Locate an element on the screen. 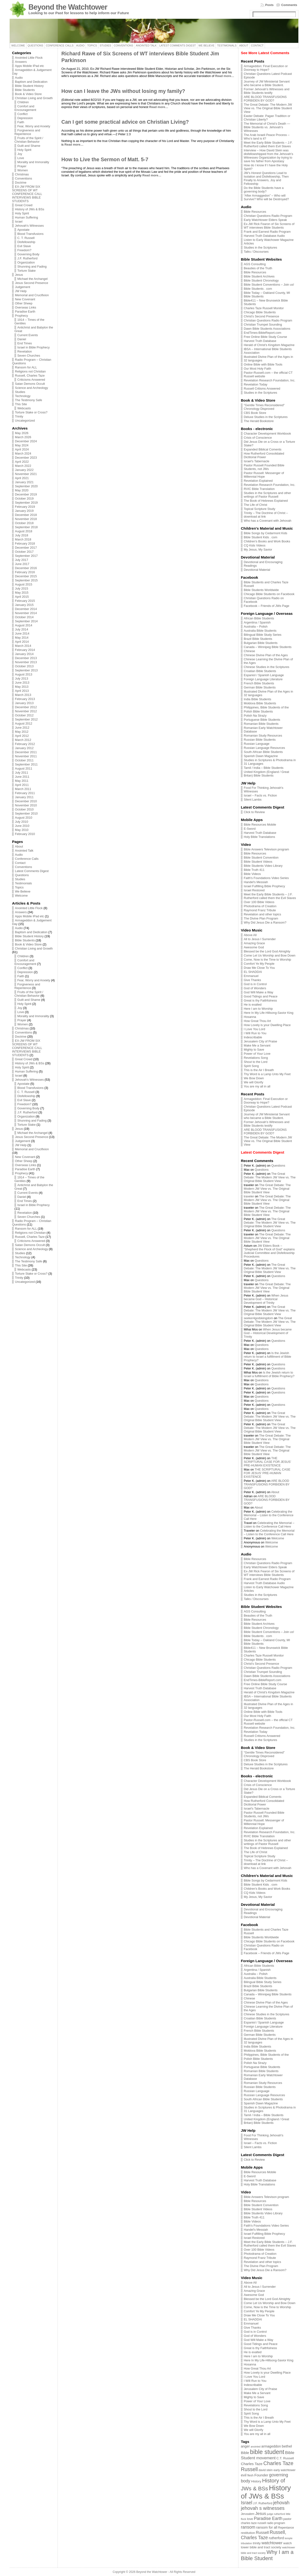 This screenshot has height=2576, width=308. Criticisms Answered is located at coordinates (31, 379).